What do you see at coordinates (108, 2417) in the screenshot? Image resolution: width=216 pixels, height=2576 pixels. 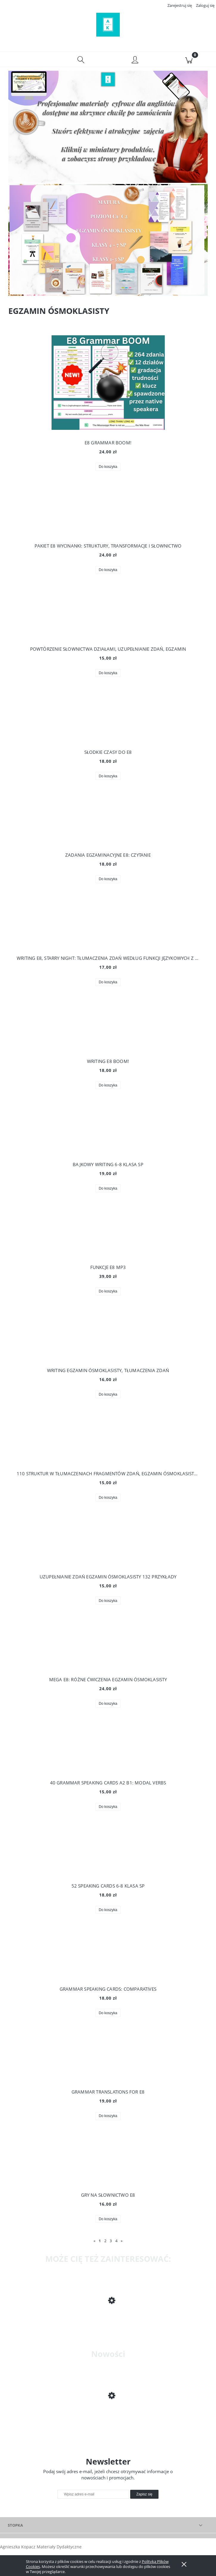 I see `[Przejdź do produktu 100 DARMOWYCH STRON DLA ANGLISTY (premiera)]` at bounding box center [108, 2417].